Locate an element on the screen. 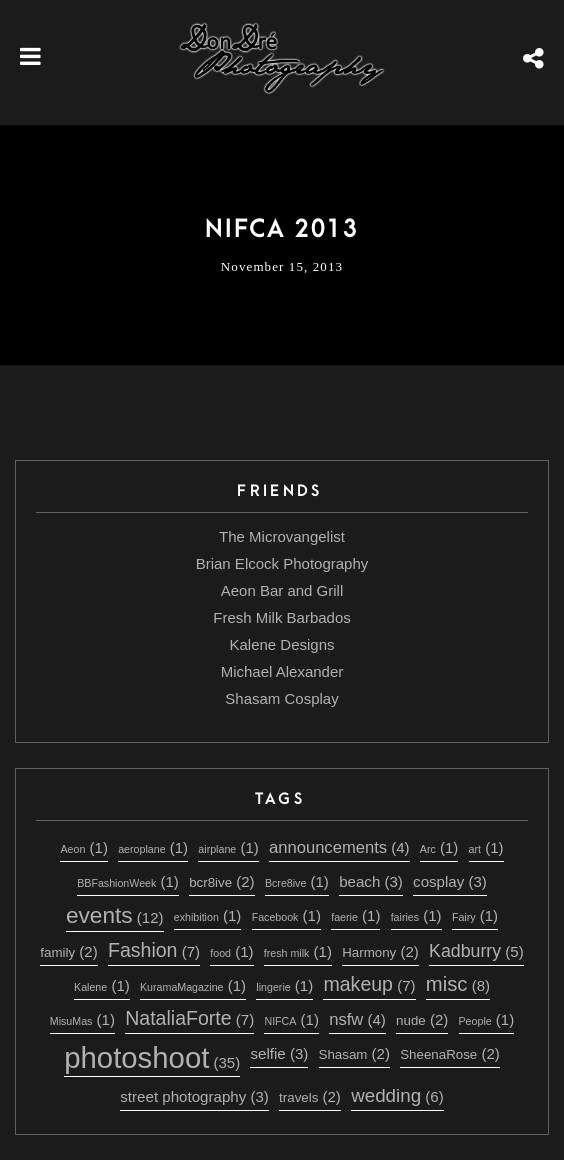  fresh milk [fresh milk (1 item)] is located at coordinates (298, 951).